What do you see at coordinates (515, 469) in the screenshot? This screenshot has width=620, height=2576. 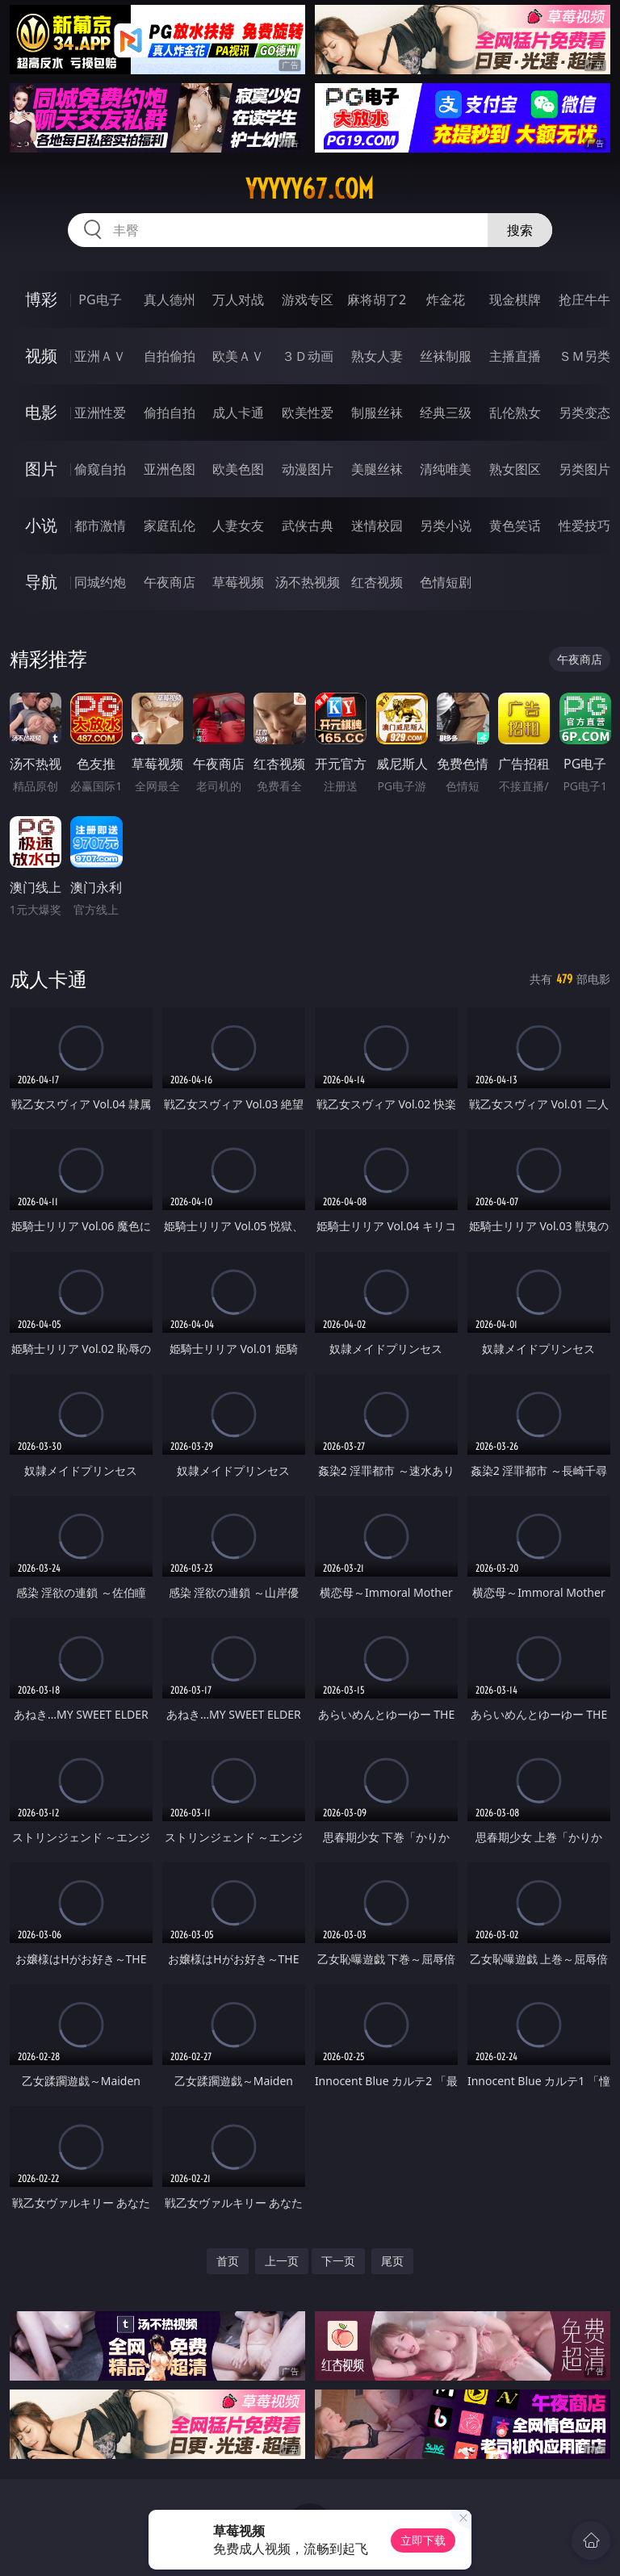 I see `熟女图区` at bounding box center [515, 469].